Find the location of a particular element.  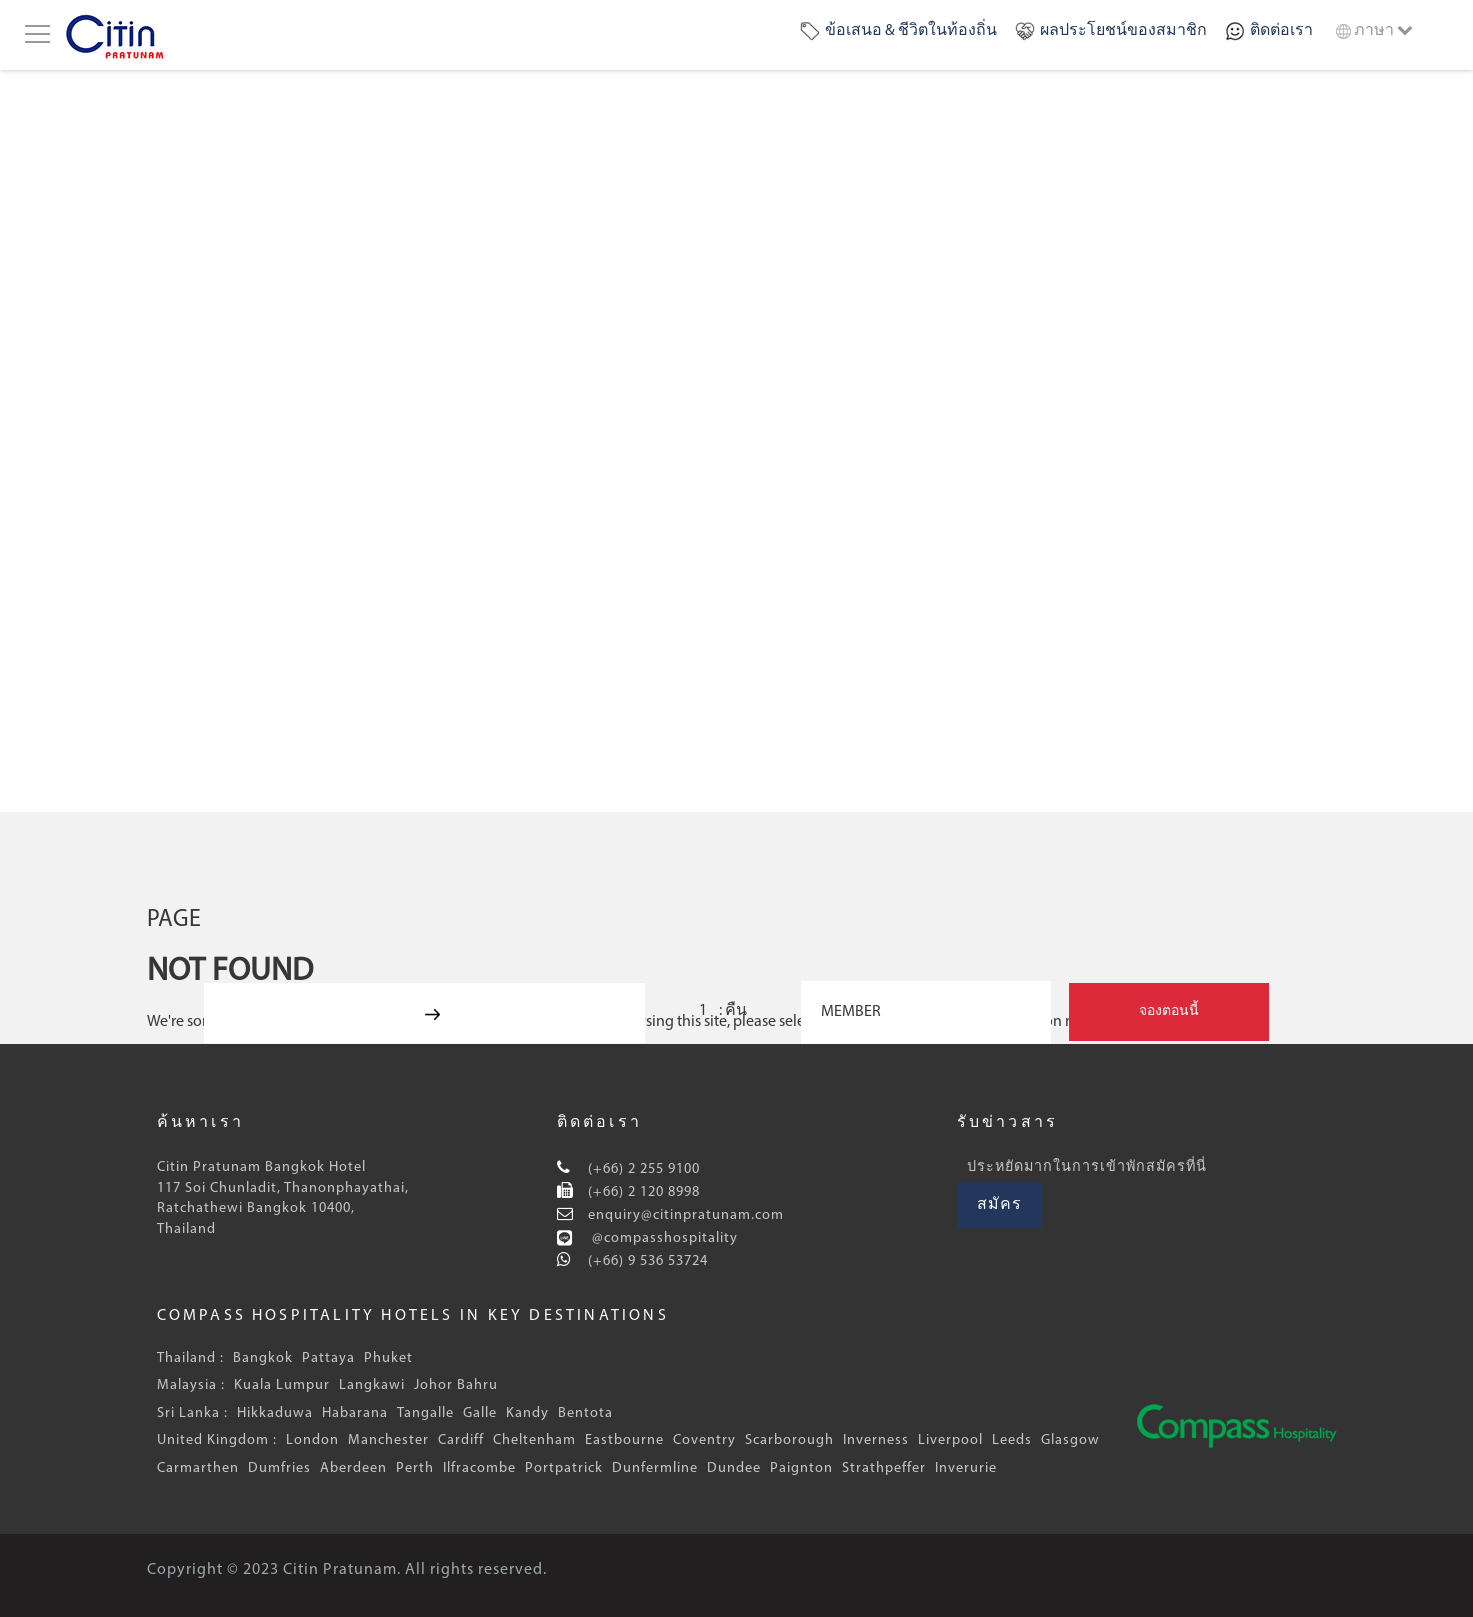

ติดต่อเรา is located at coordinates (1281, 31).